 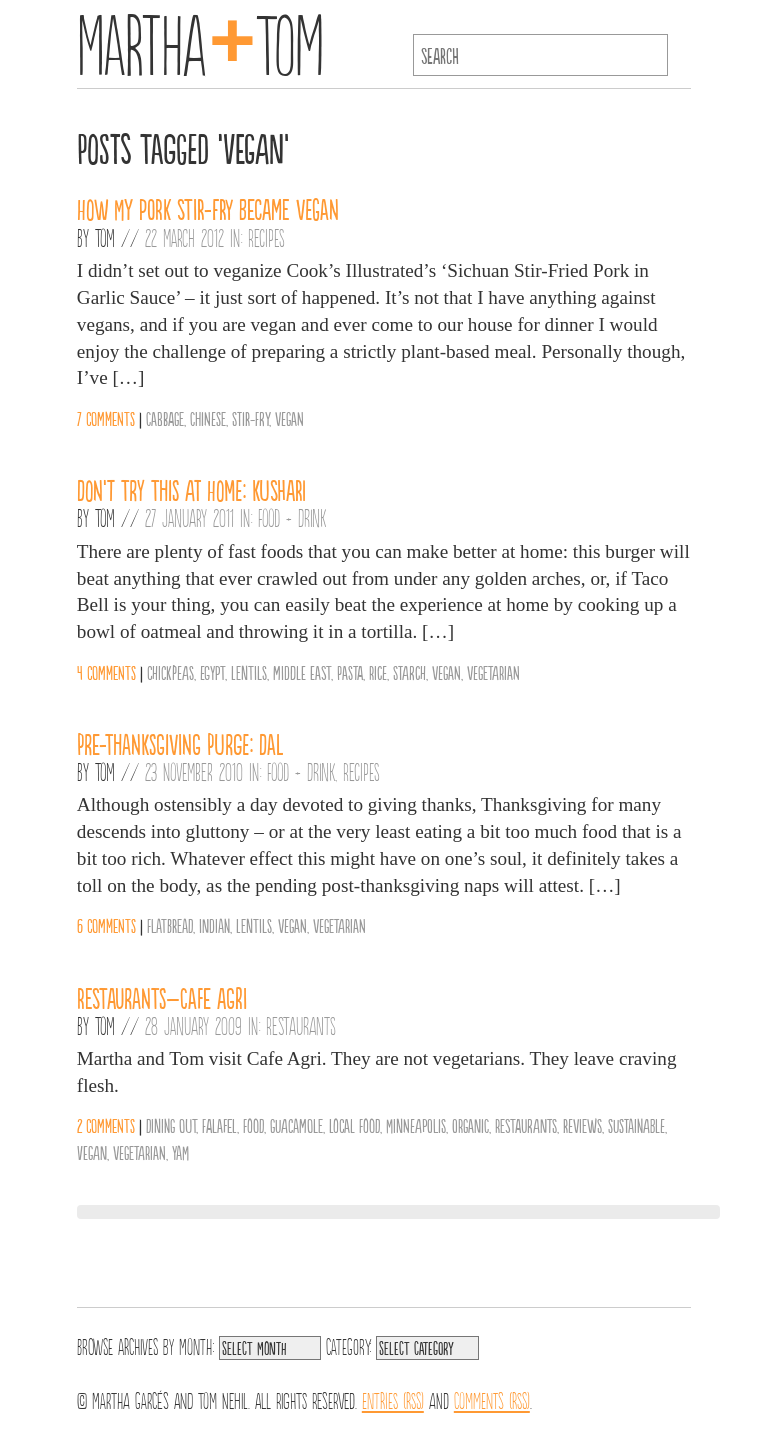 What do you see at coordinates (212, 672) in the screenshot?
I see `Egypt` at bounding box center [212, 672].